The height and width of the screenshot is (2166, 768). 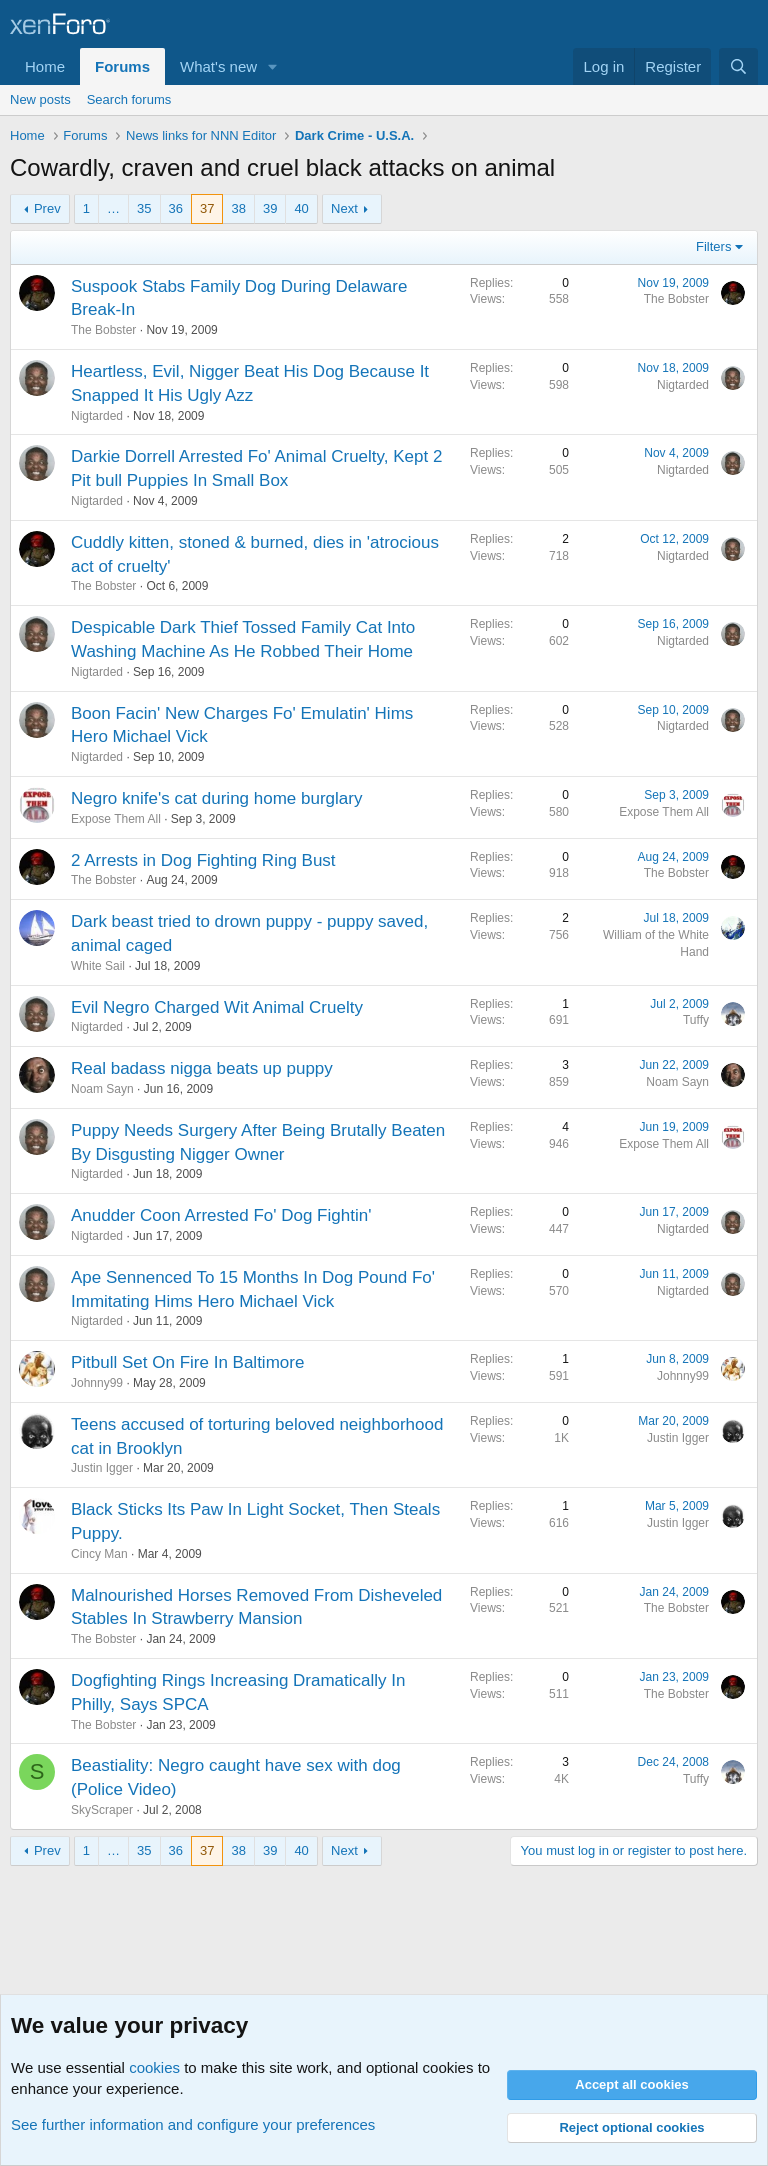 What do you see at coordinates (216, 798) in the screenshot?
I see `Negro knife's cat during home burglary` at bounding box center [216, 798].